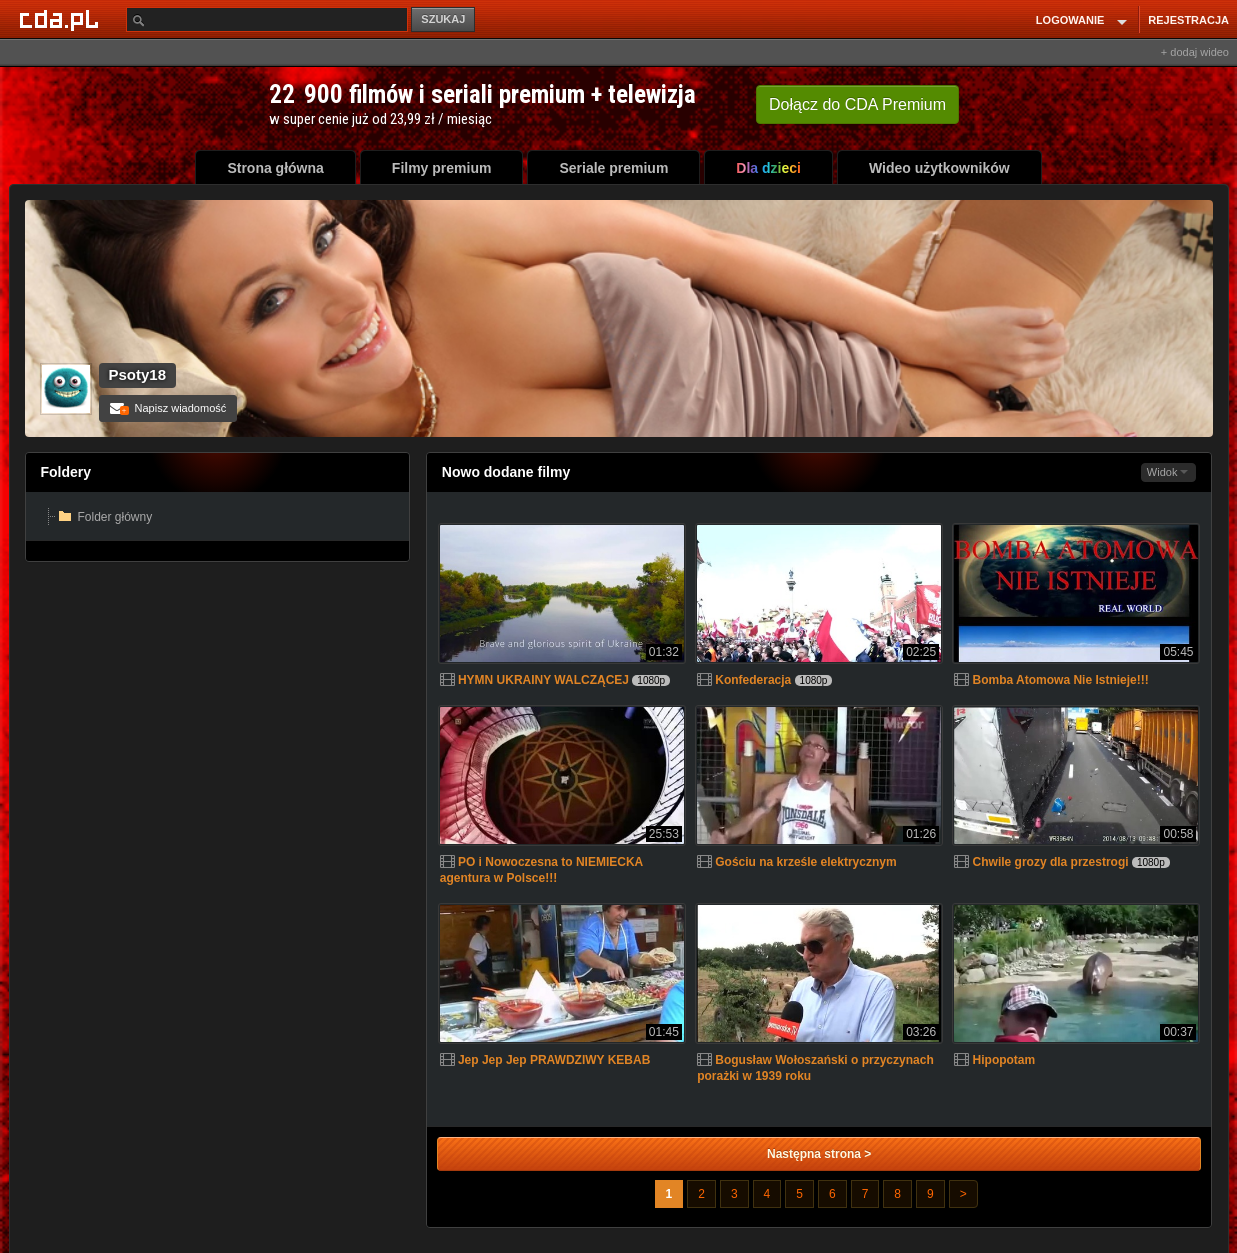 The height and width of the screenshot is (1253, 1237). What do you see at coordinates (819, 1154) in the screenshot?
I see `Następna strona >` at bounding box center [819, 1154].